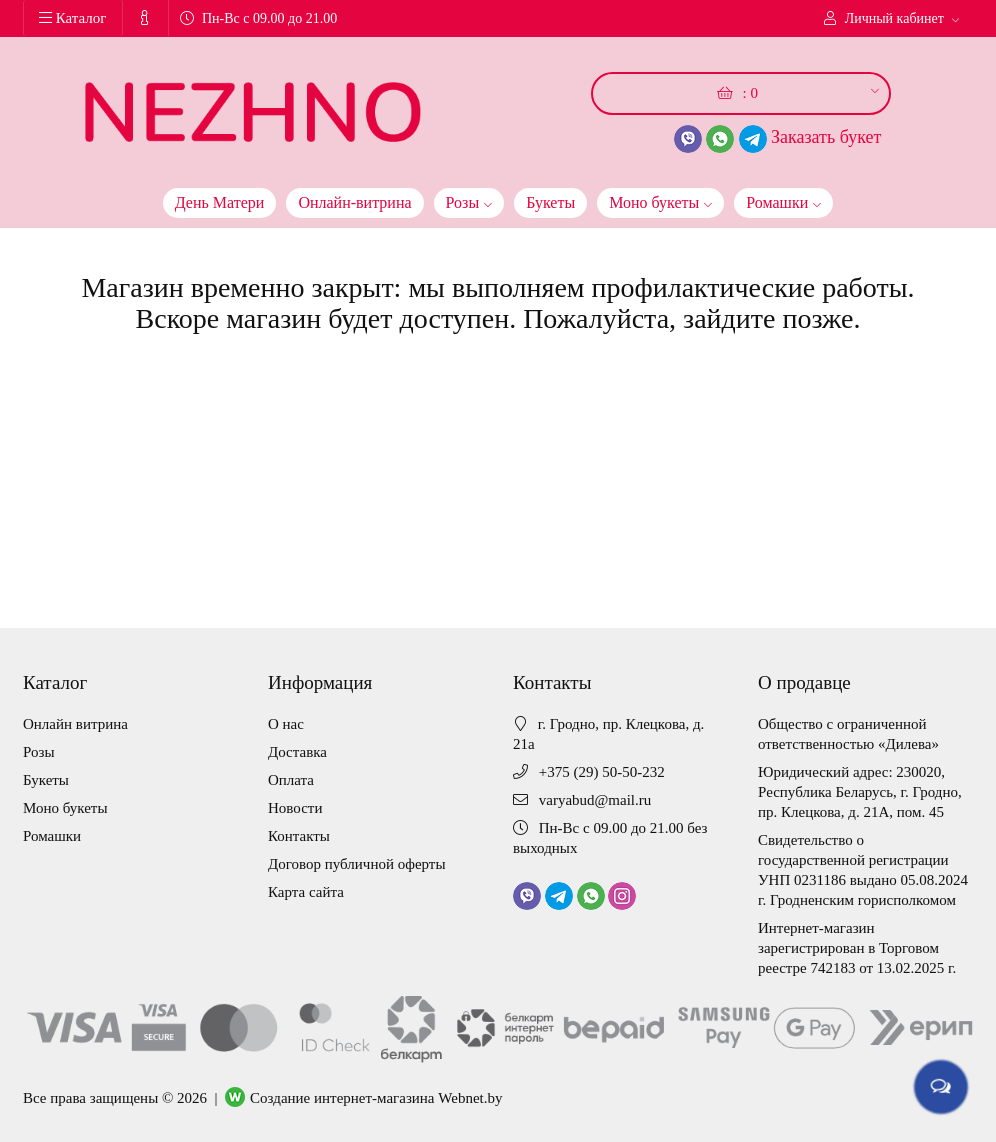 The width and height of the screenshot is (996, 1142). Describe the element at coordinates (470, 1098) in the screenshot. I see `Webnet.by` at that location.